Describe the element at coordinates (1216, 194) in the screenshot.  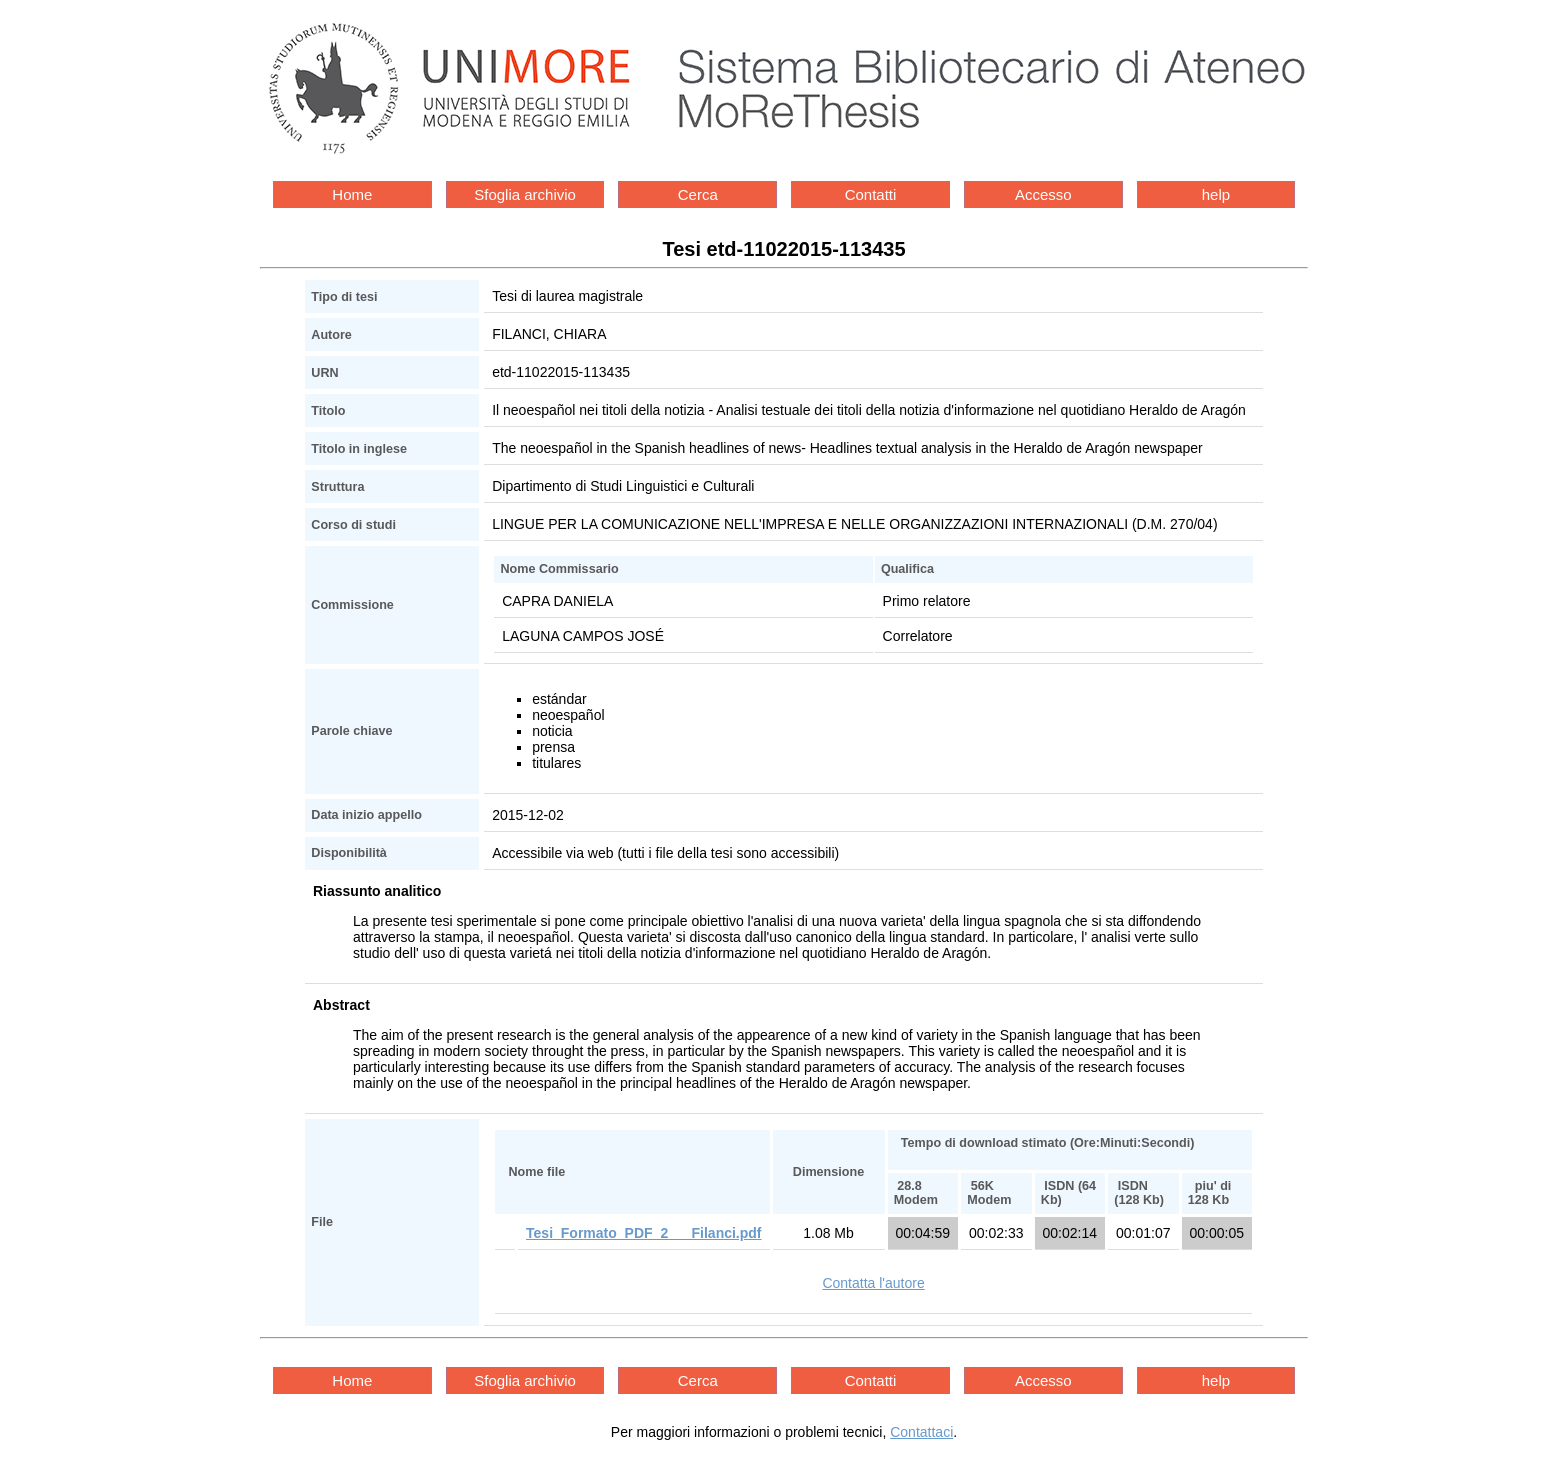
I see `help` at that location.